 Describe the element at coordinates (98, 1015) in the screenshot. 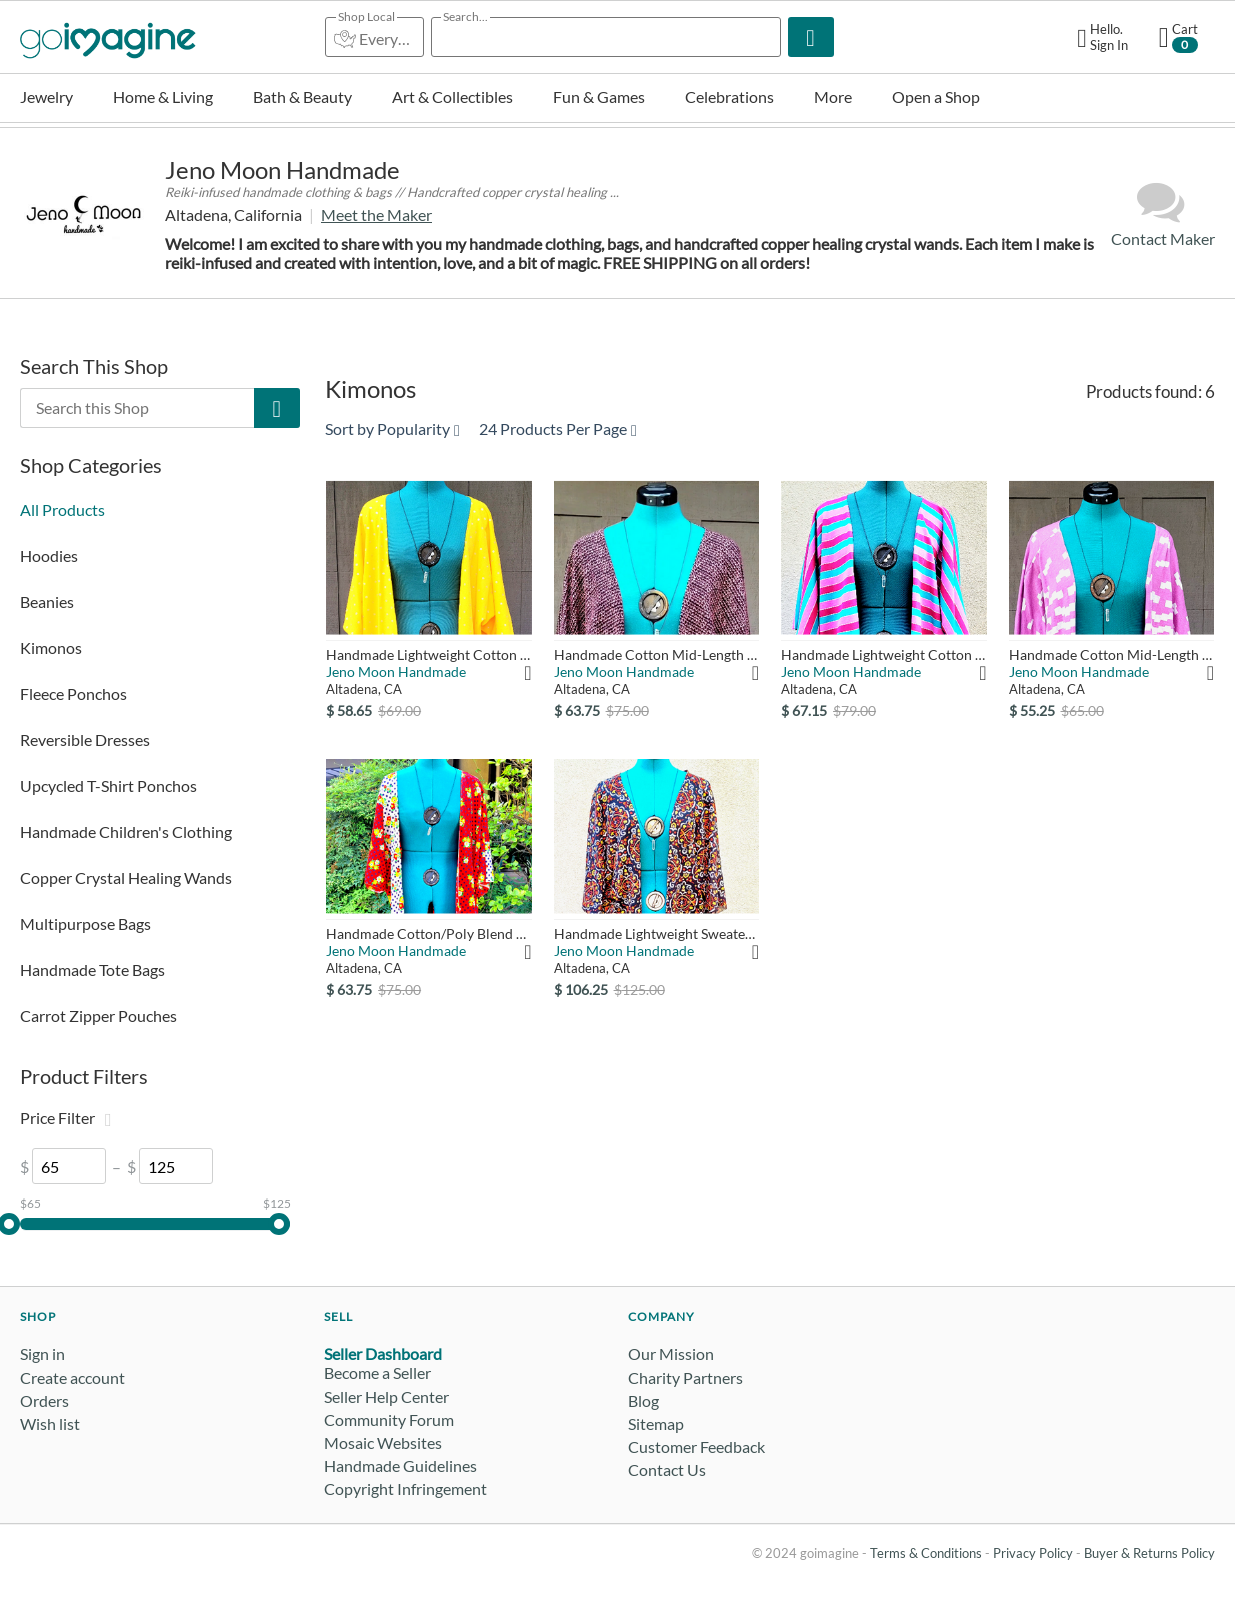

I see `Carrot Zipper Pouches` at that location.